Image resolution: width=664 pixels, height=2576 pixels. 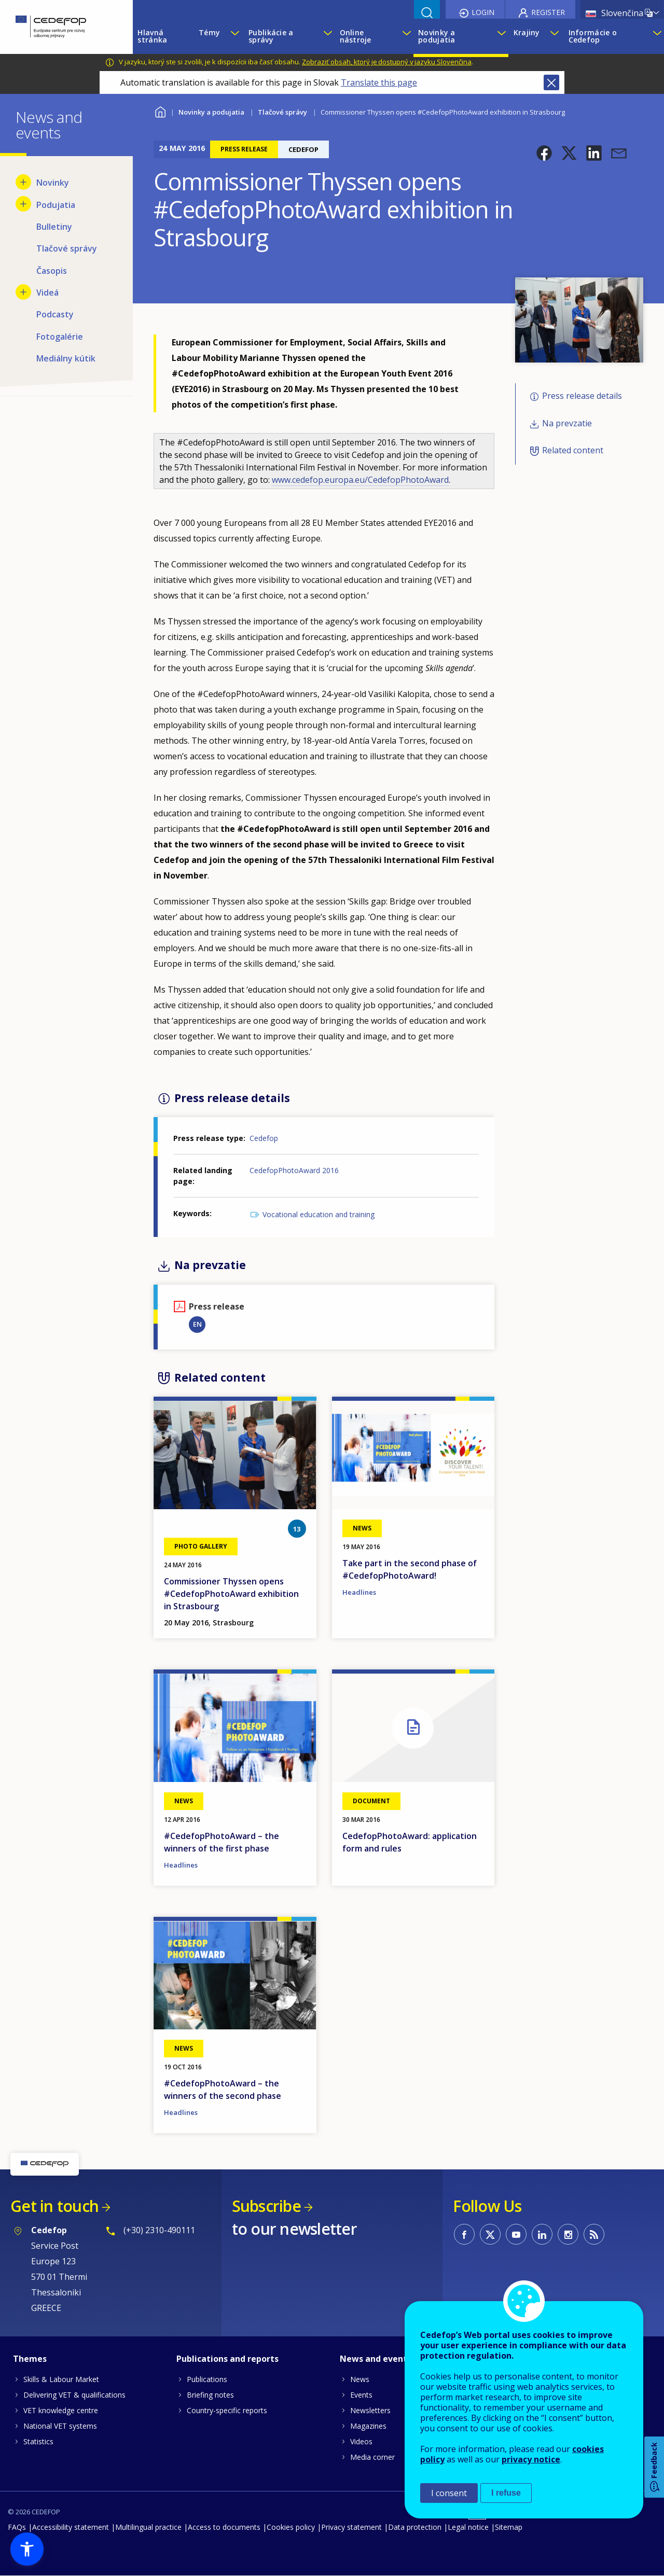 What do you see at coordinates (294, 1170) in the screenshot?
I see `CedefopPhotoAward 2016` at bounding box center [294, 1170].